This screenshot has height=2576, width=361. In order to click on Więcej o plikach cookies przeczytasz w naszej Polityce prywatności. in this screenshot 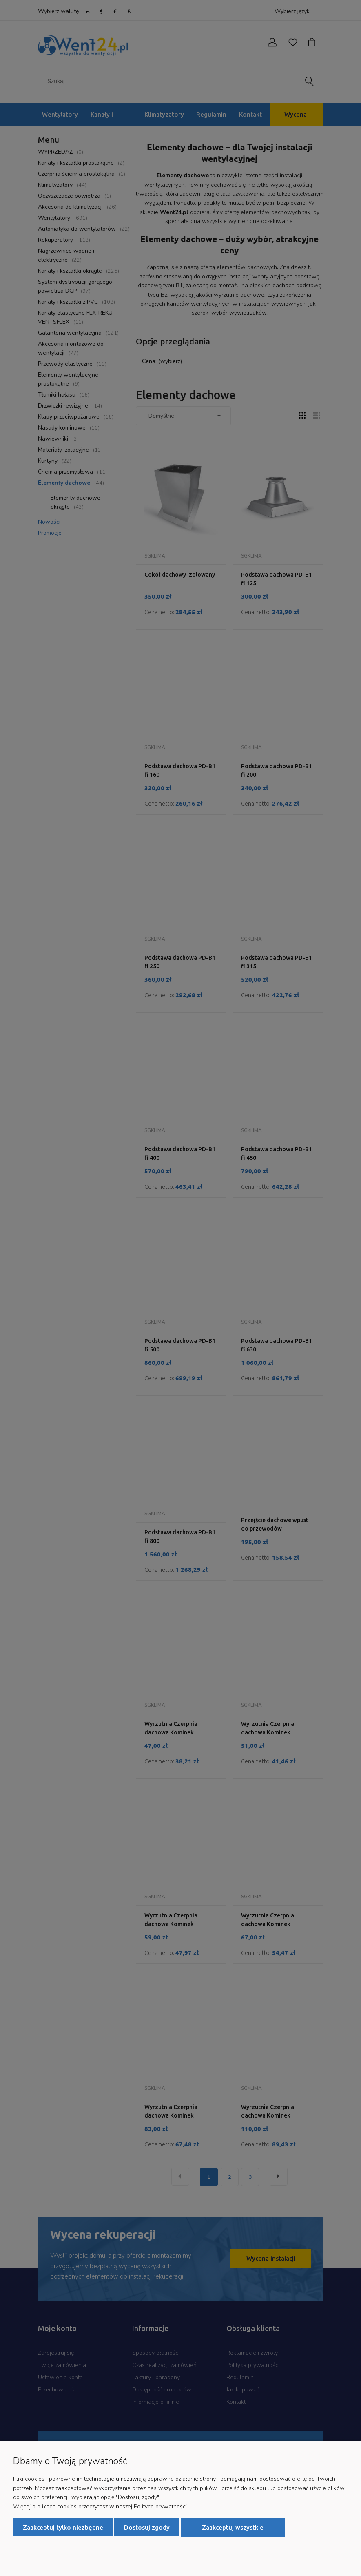, I will do `click(100, 2506)`.